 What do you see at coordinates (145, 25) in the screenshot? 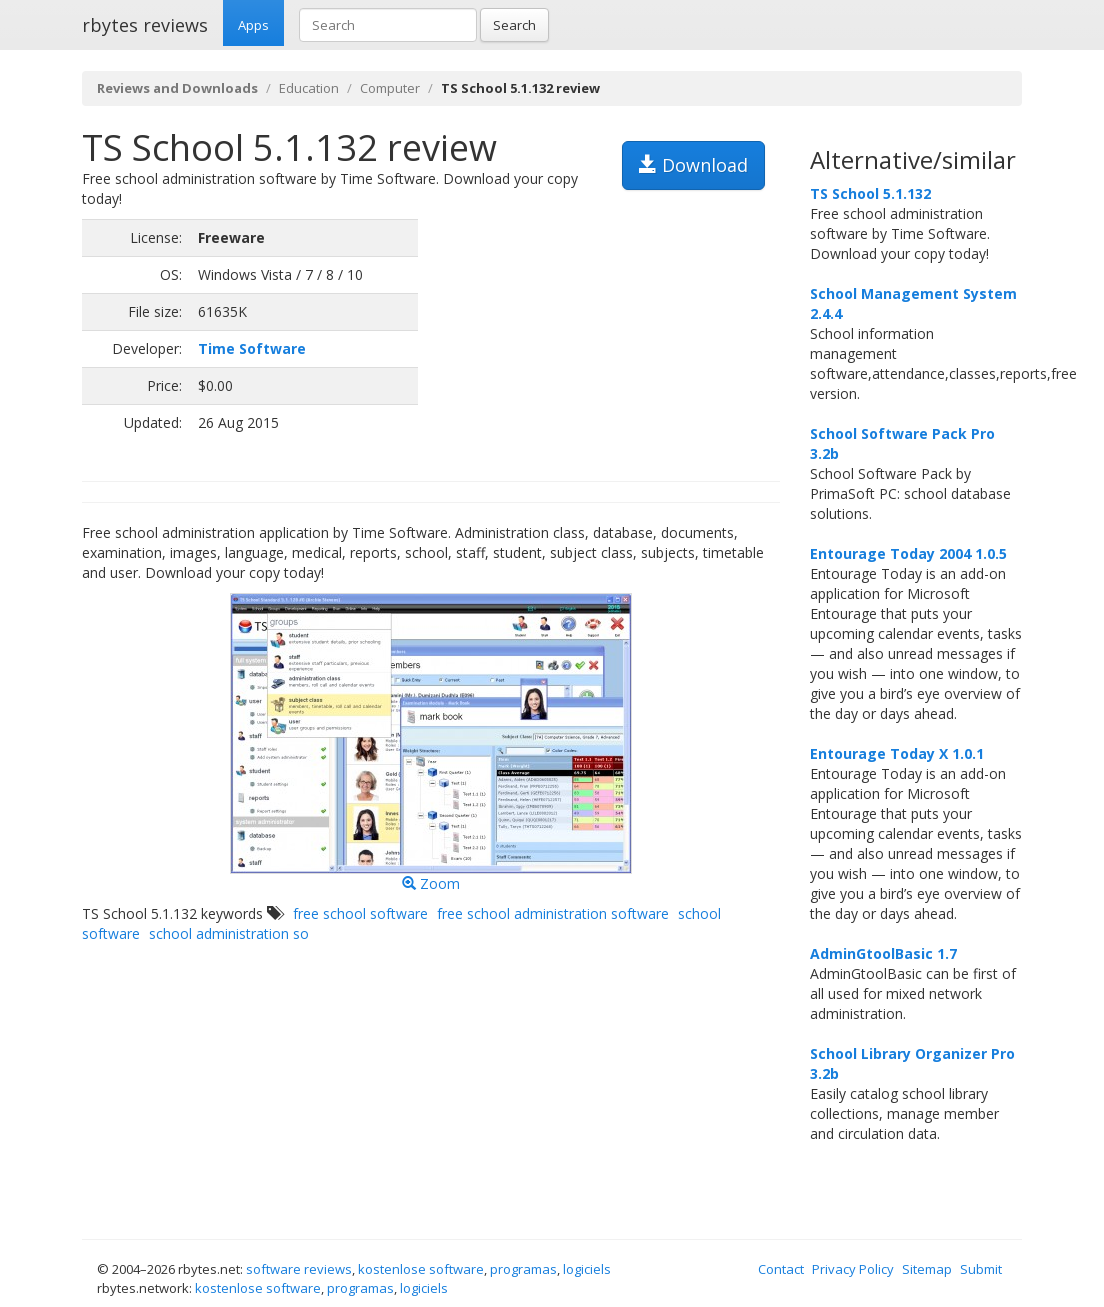
I see `rbytes reviews` at bounding box center [145, 25].